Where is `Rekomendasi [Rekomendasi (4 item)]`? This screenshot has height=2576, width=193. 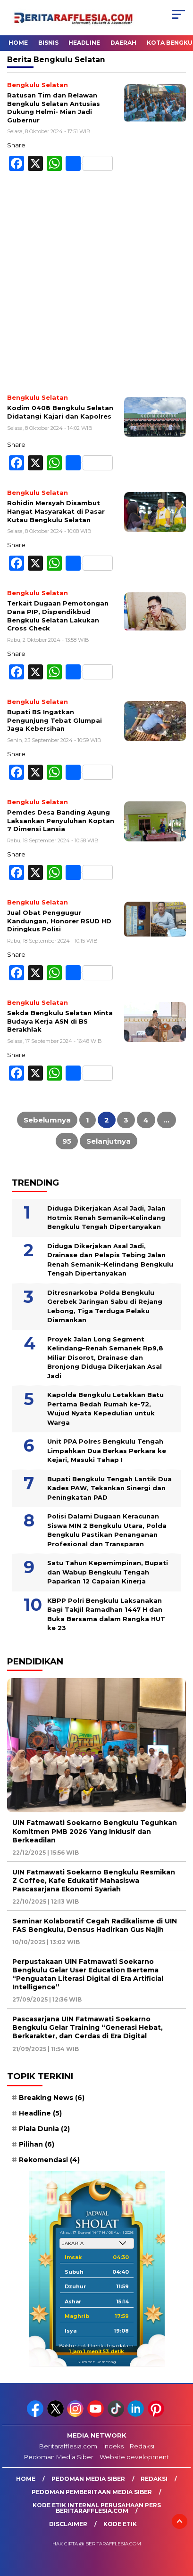
Rekomendasi [Rekomendasi (4 item)] is located at coordinates (49, 2160).